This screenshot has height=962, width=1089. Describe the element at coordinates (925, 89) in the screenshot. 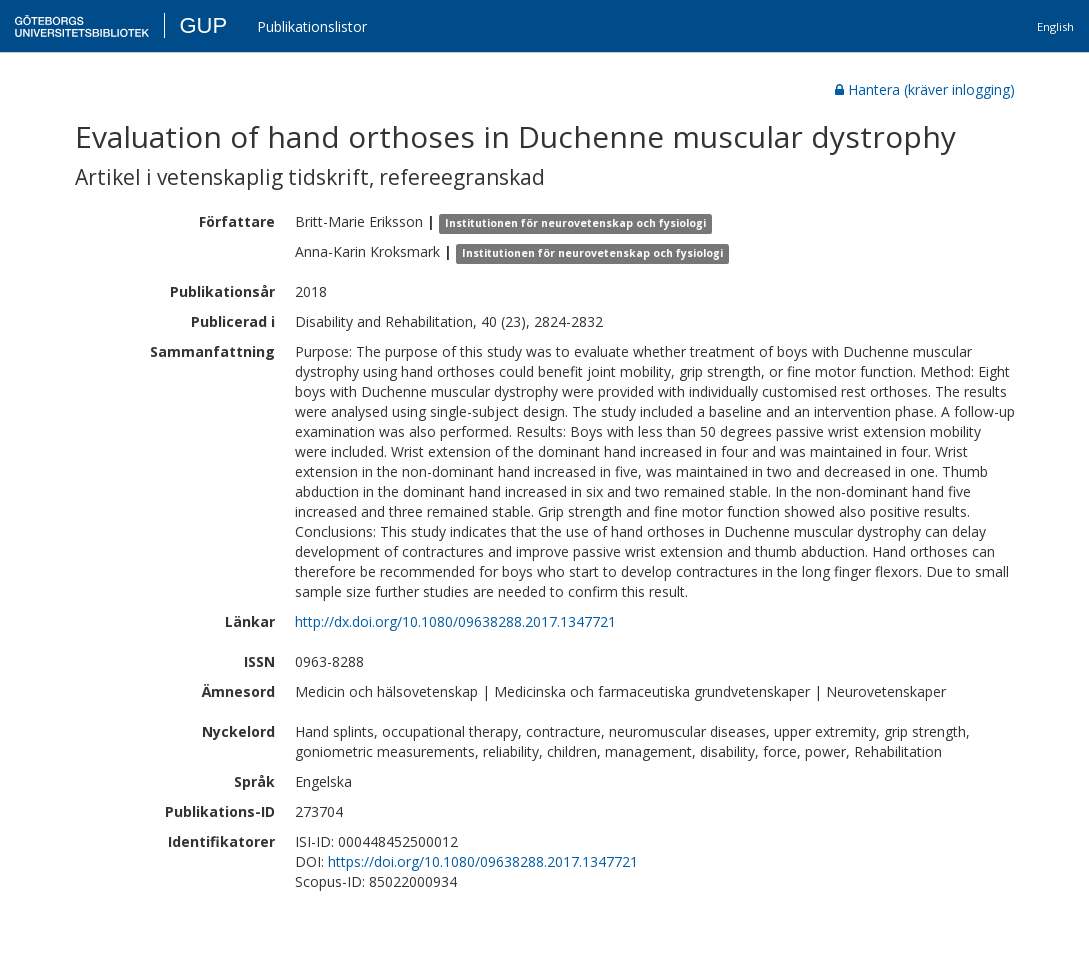

I see `Hantera (kräver inlogging)` at that location.